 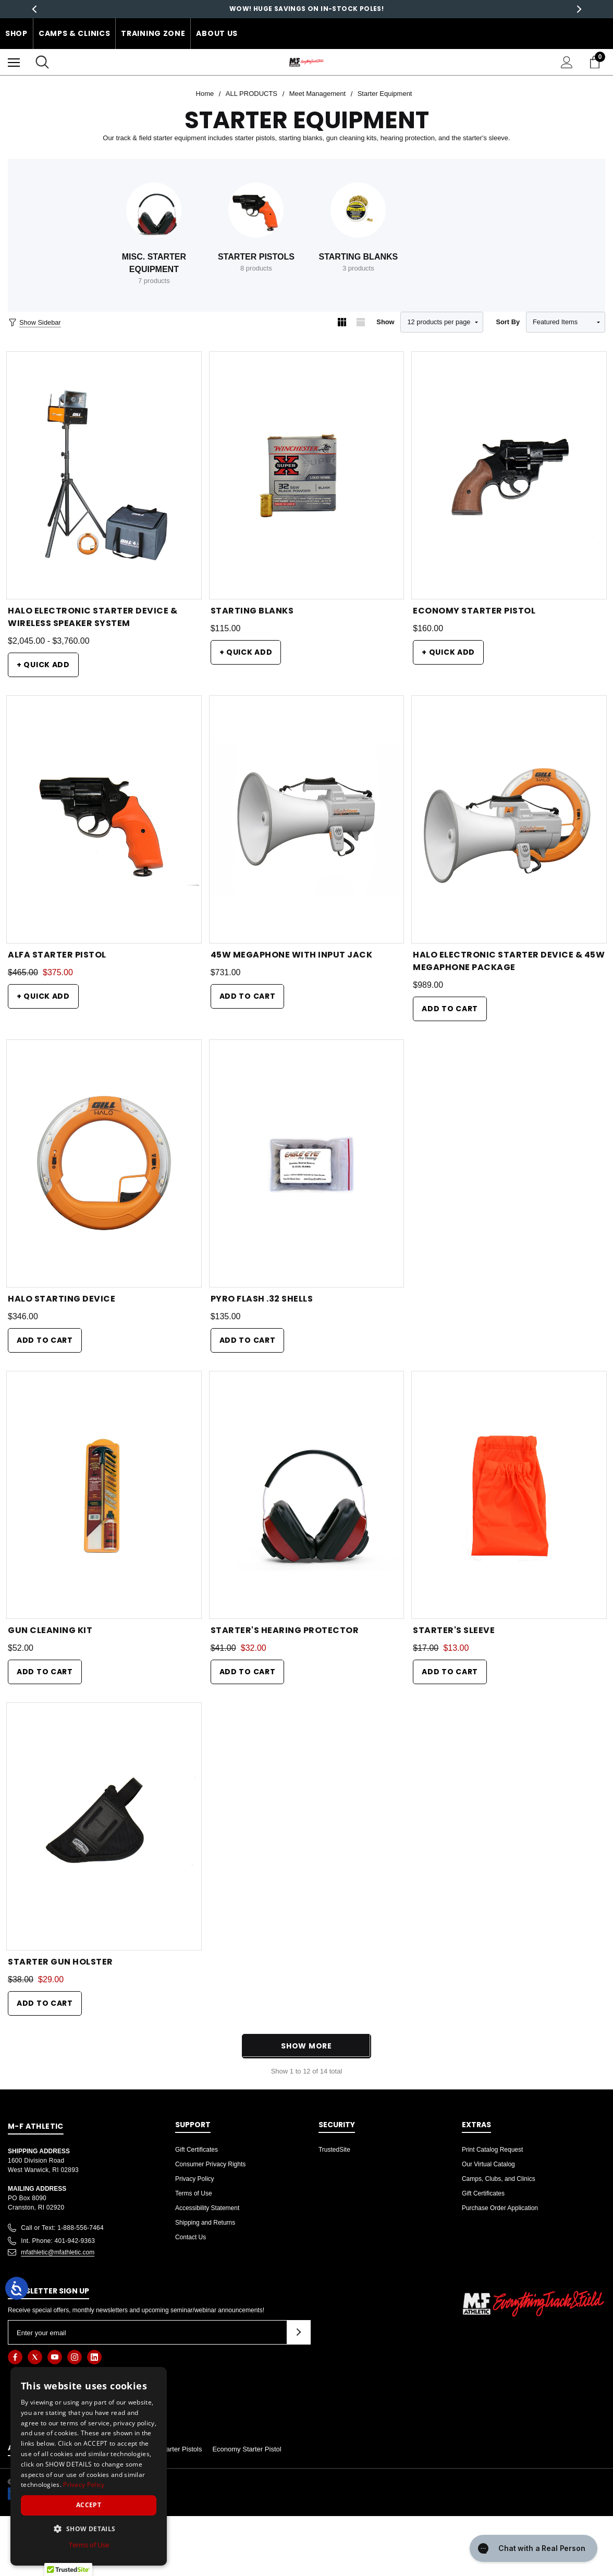 What do you see at coordinates (207, 2208) in the screenshot?
I see `Accessibility Statement` at bounding box center [207, 2208].